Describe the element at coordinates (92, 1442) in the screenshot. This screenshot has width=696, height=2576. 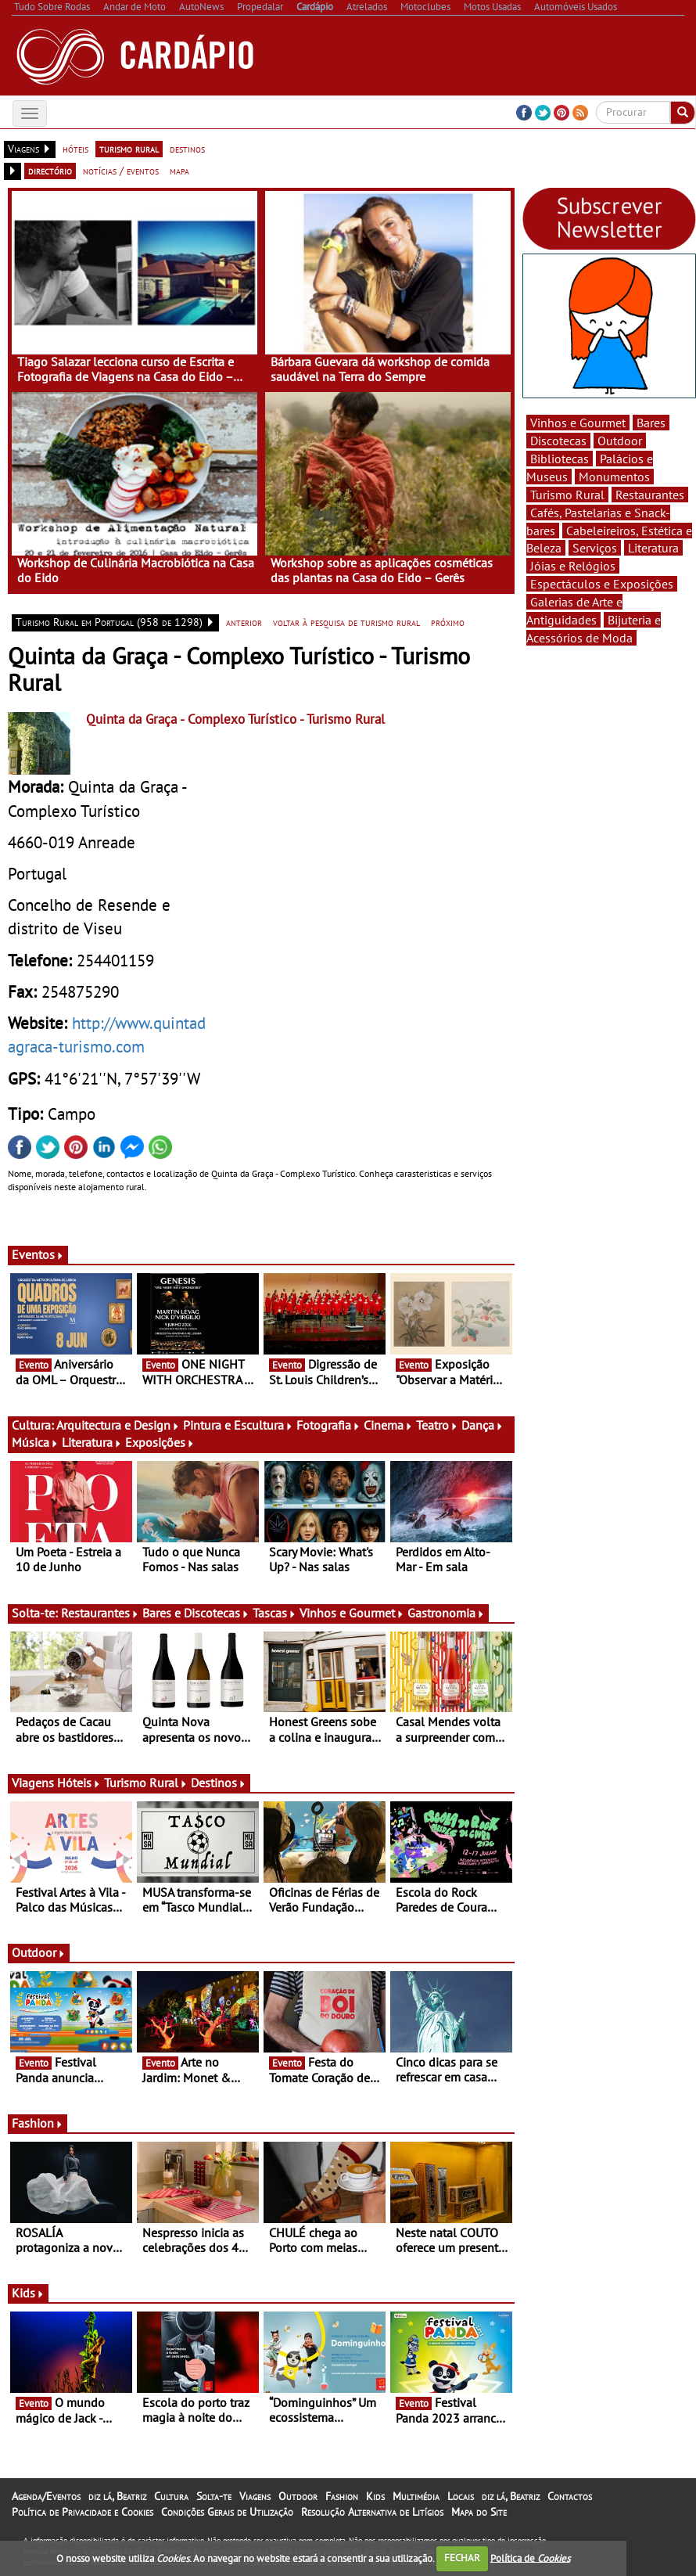
I see `Literatura` at that location.